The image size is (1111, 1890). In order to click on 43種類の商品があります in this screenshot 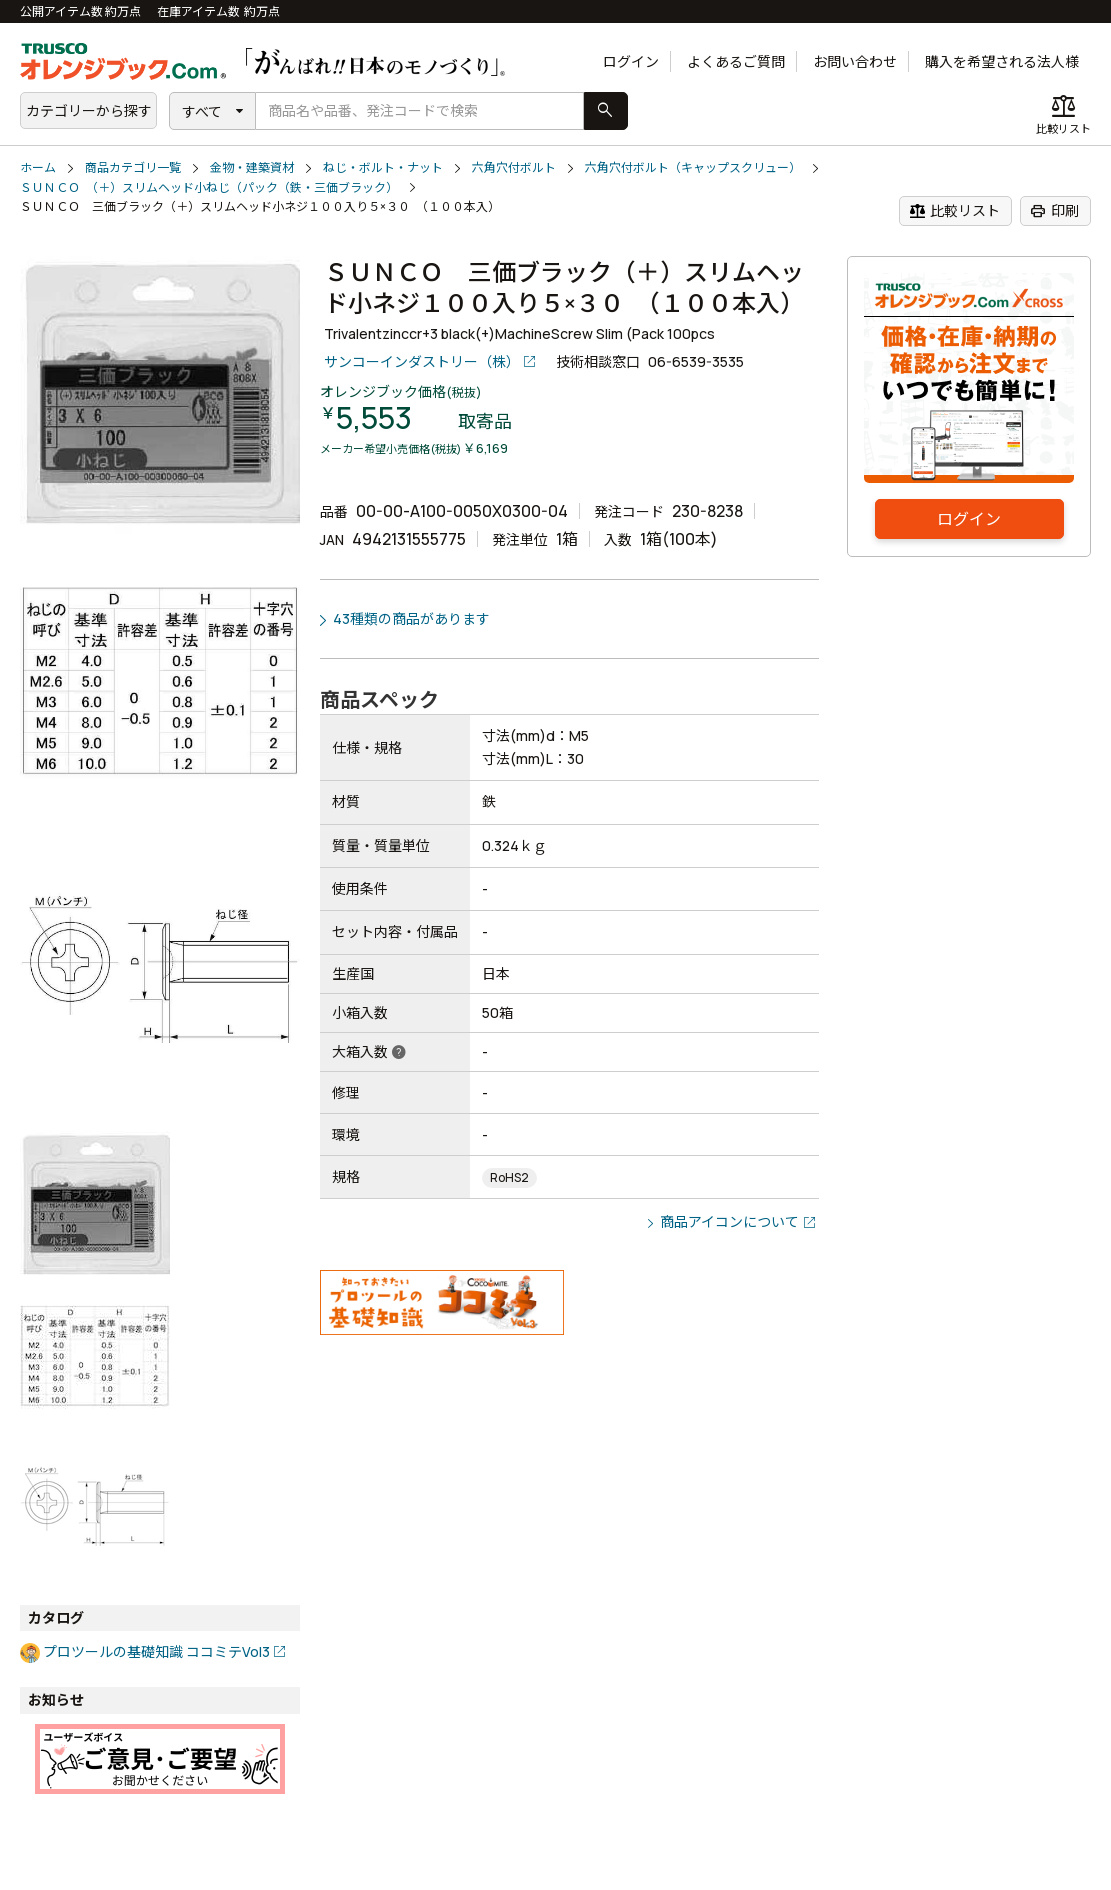, I will do `click(411, 618)`.